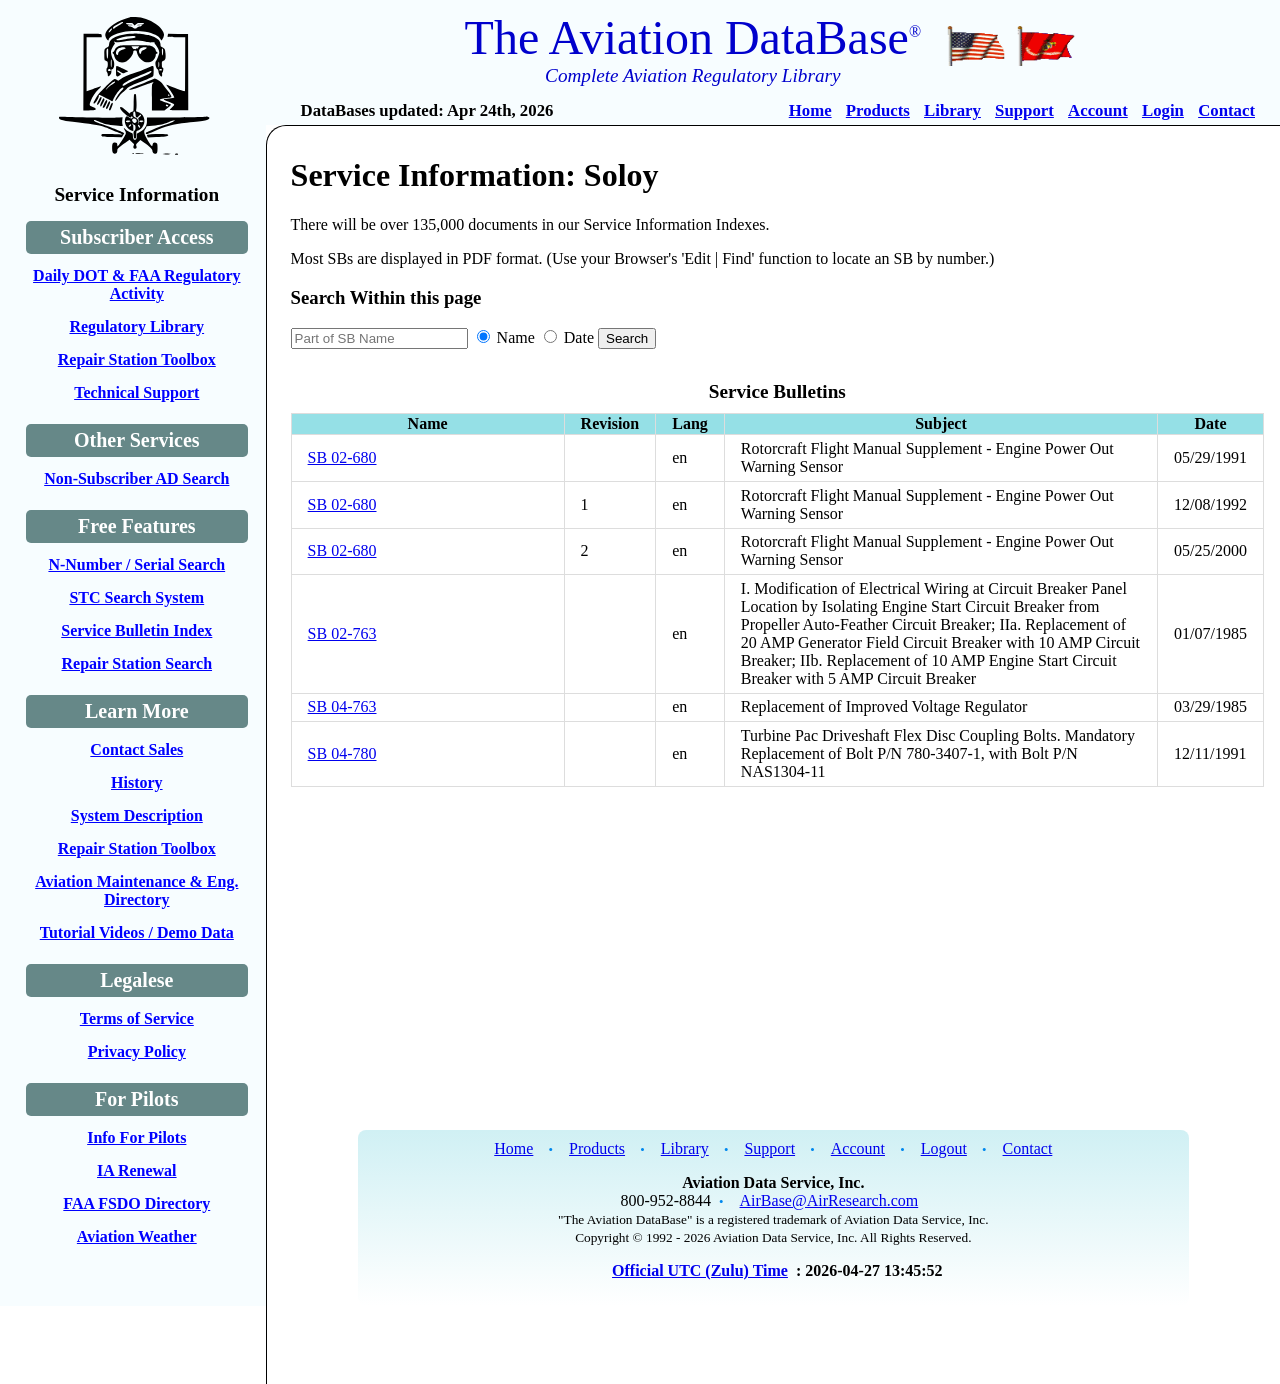 The height and width of the screenshot is (1384, 1280). What do you see at coordinates (878, 110) in the screenshot?
I see `Products` at bounding box center [878, 110].